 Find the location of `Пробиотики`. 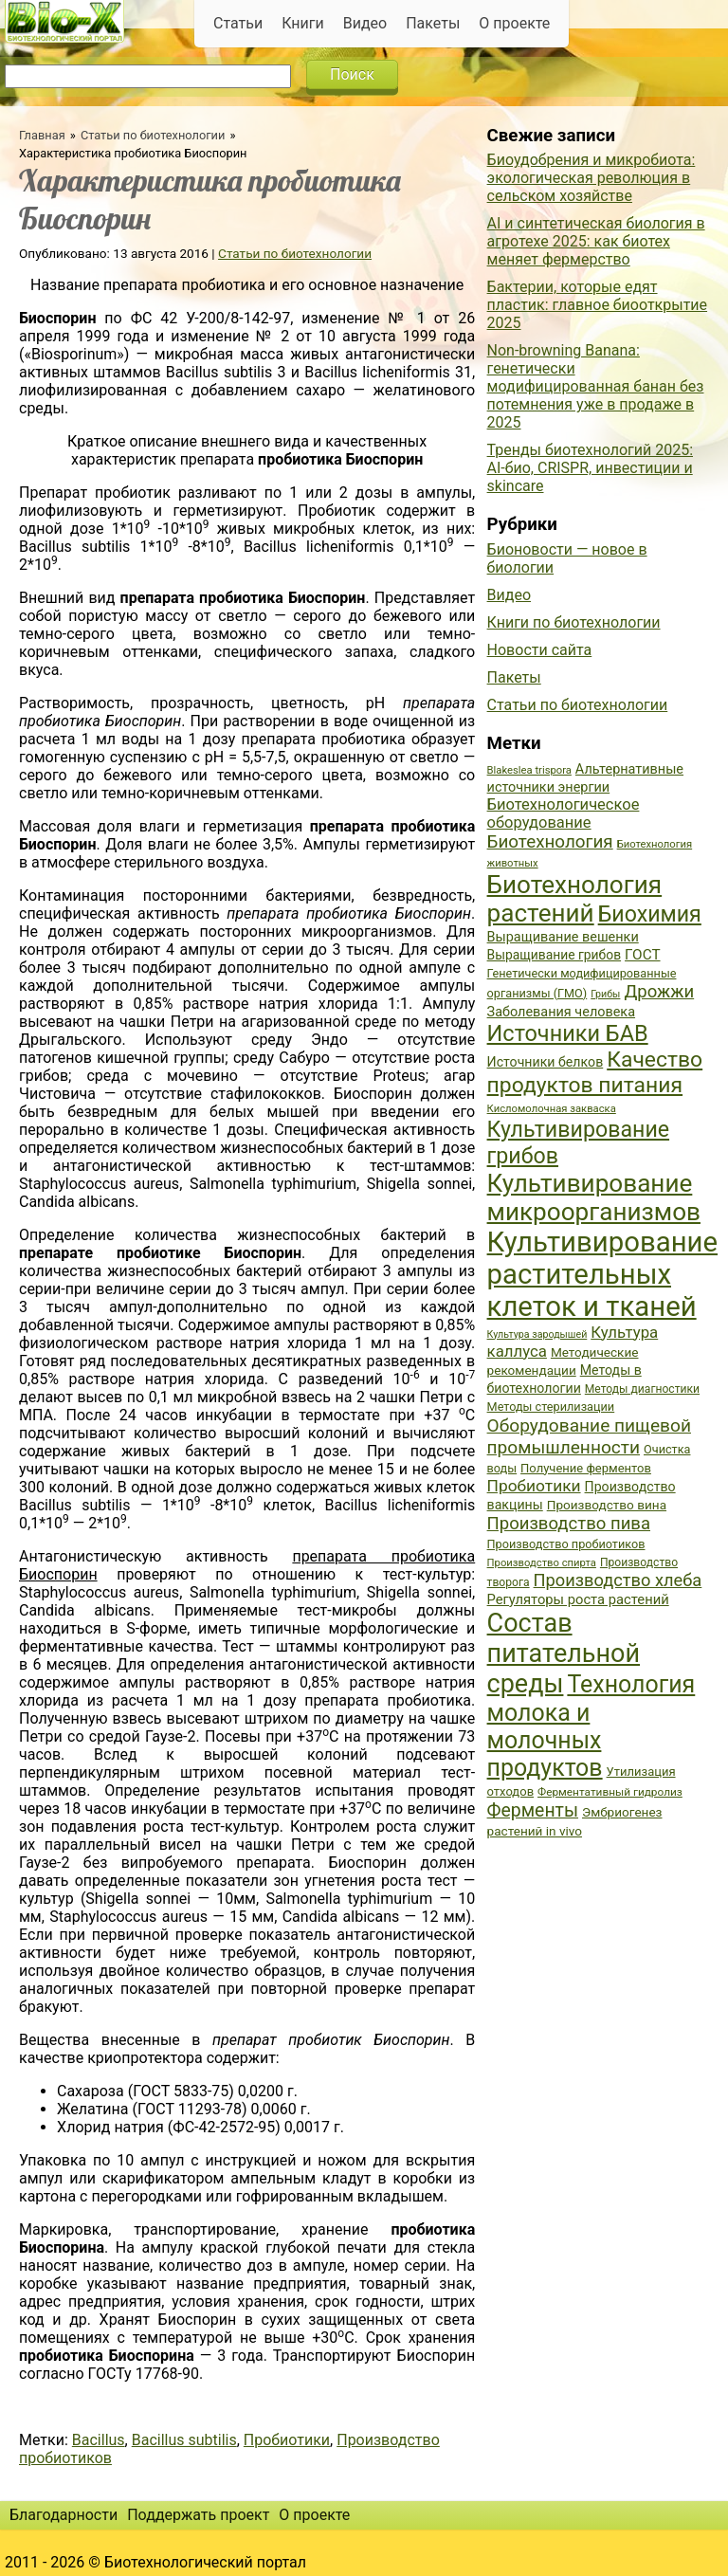

Пробиотики is located at coordinates (287, 2440).